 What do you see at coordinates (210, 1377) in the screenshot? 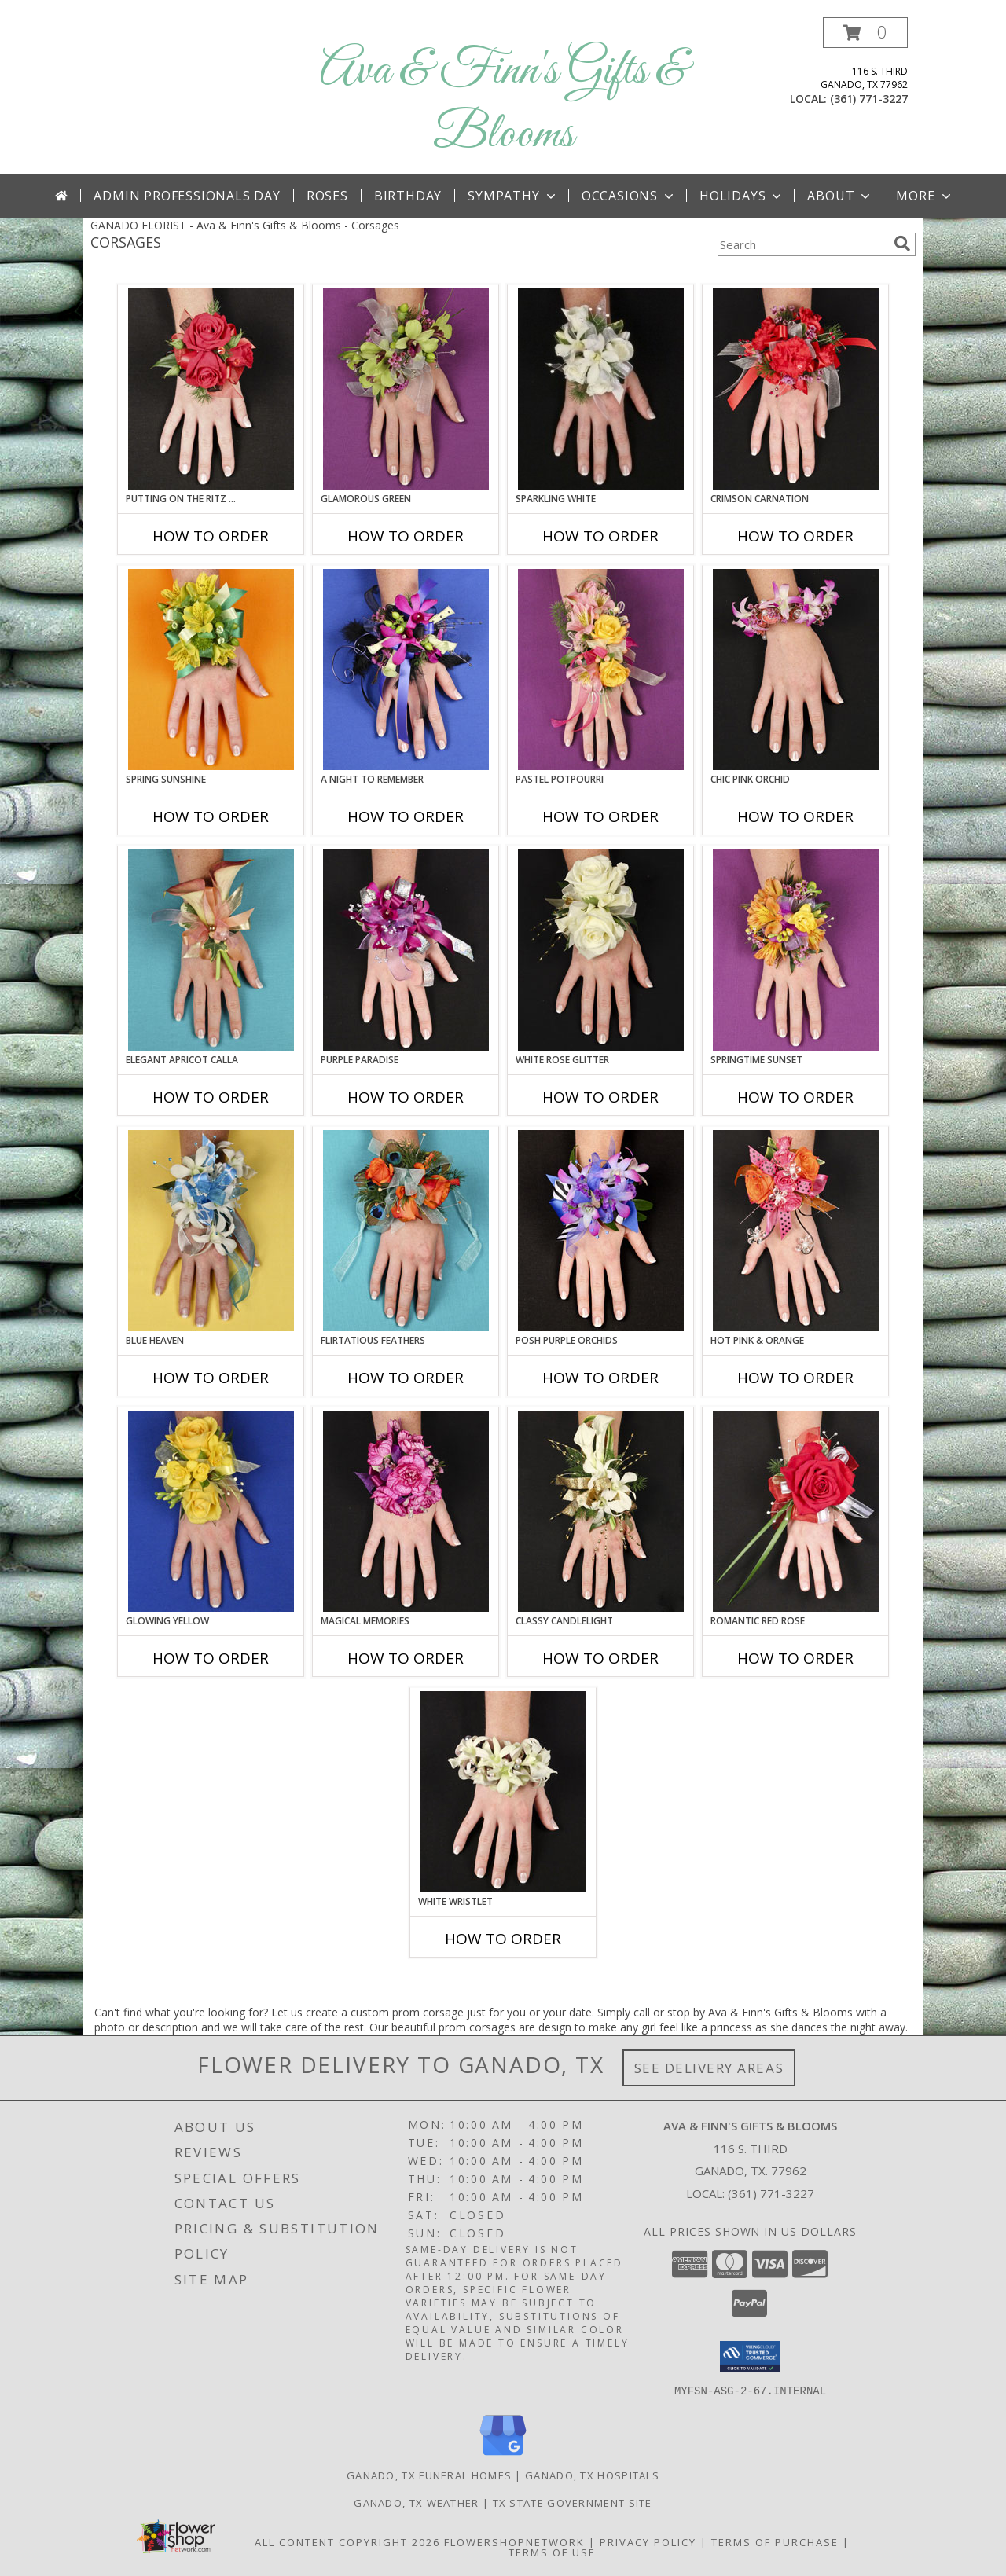
I see `How To Order [How to order BLUE HEAVEN]` at bounding box center [210, 1377].